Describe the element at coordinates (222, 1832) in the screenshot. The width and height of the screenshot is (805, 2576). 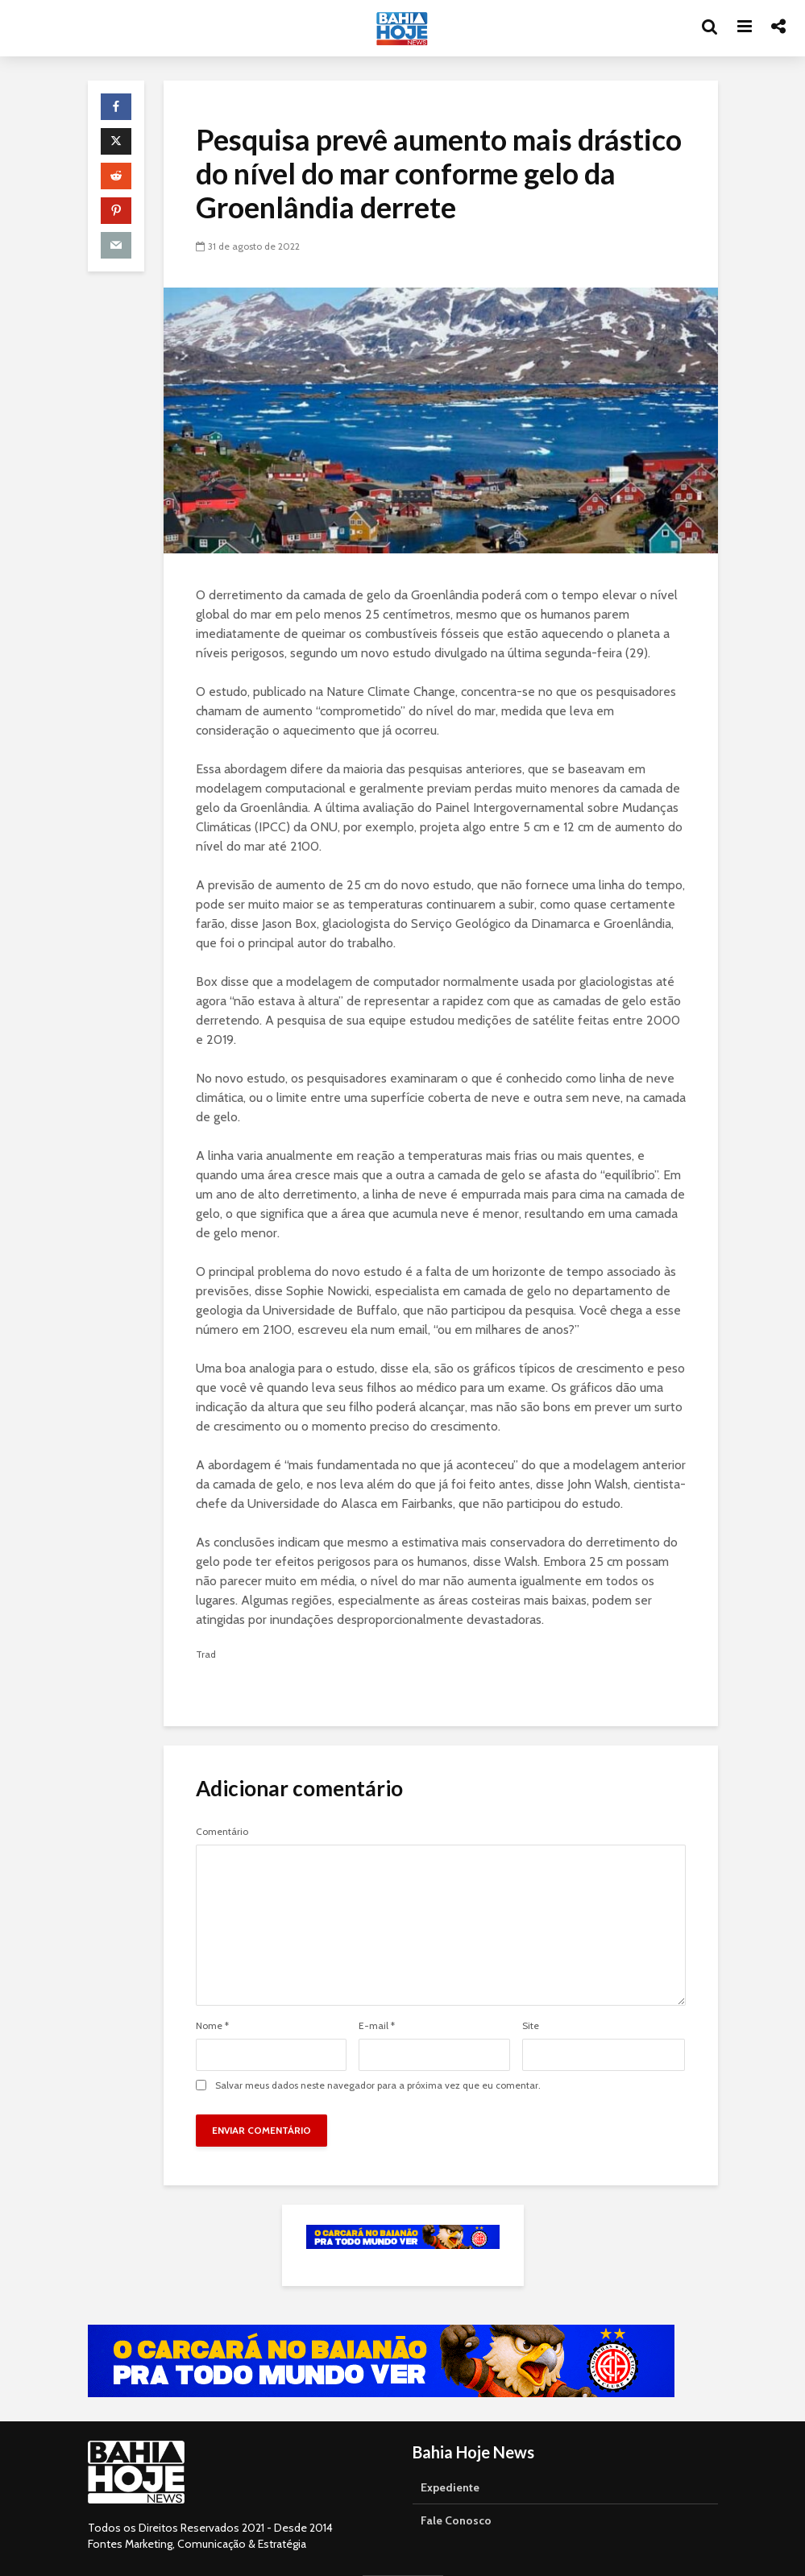
I see `Comentário` at that location.